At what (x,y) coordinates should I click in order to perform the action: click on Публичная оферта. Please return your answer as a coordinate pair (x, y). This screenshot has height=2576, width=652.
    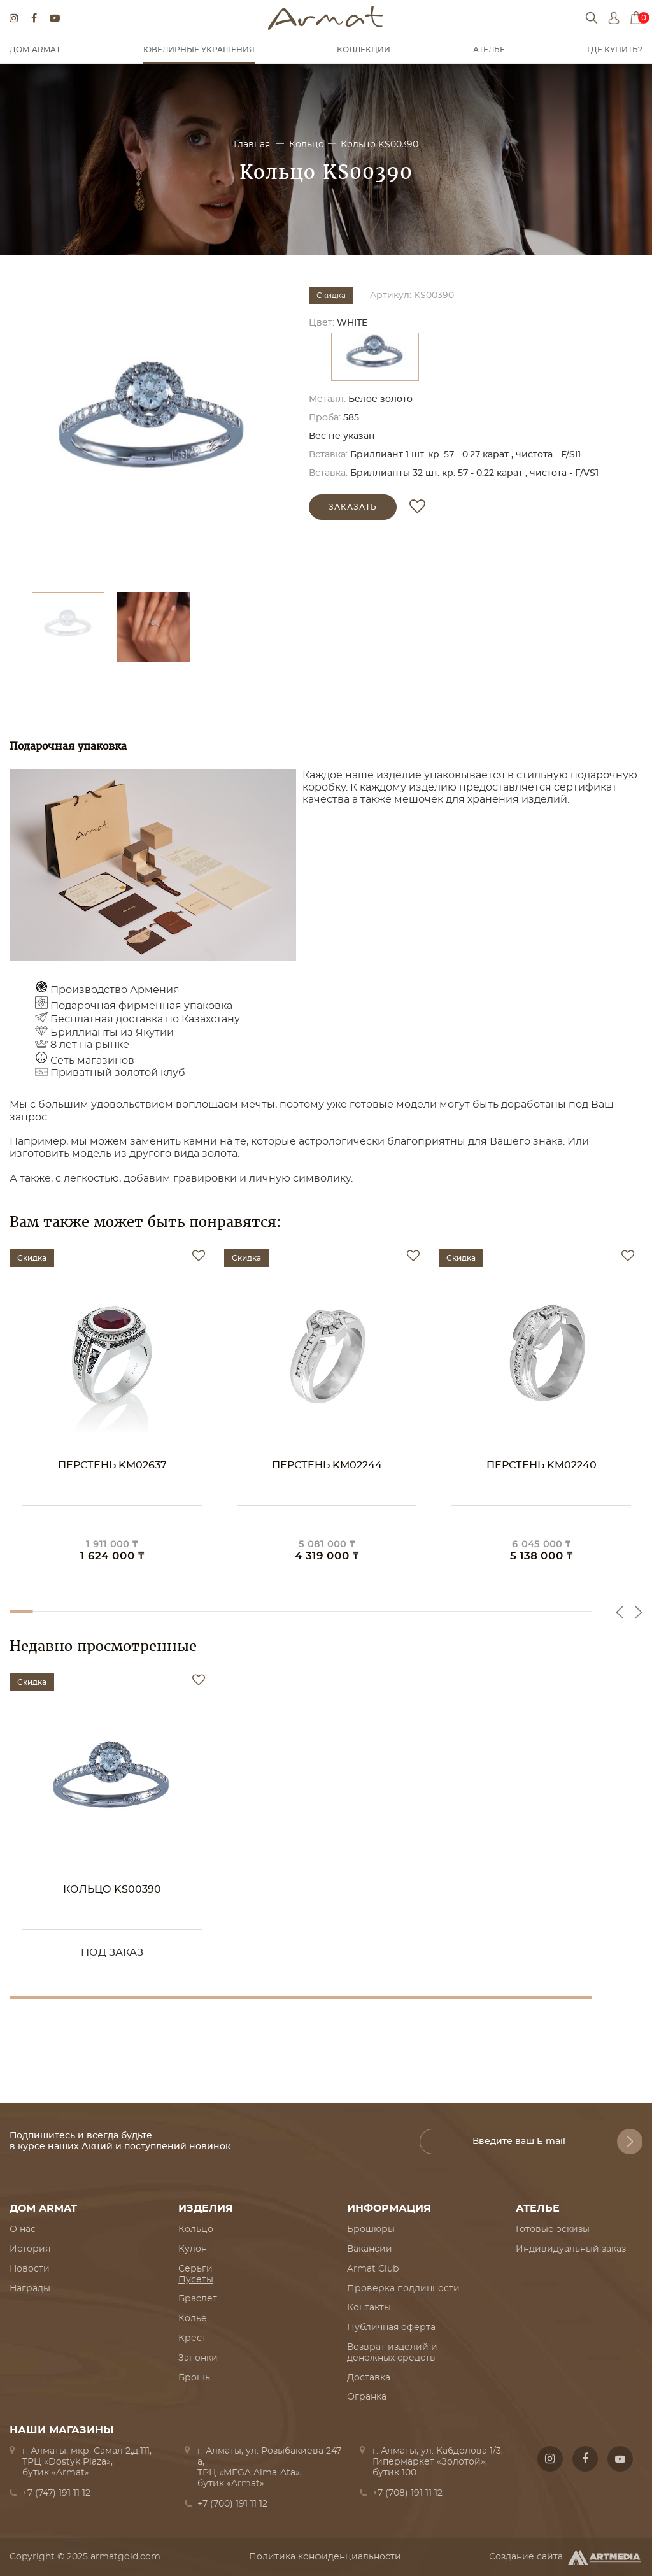
    Looking at the image, I should click on (391, 2327).